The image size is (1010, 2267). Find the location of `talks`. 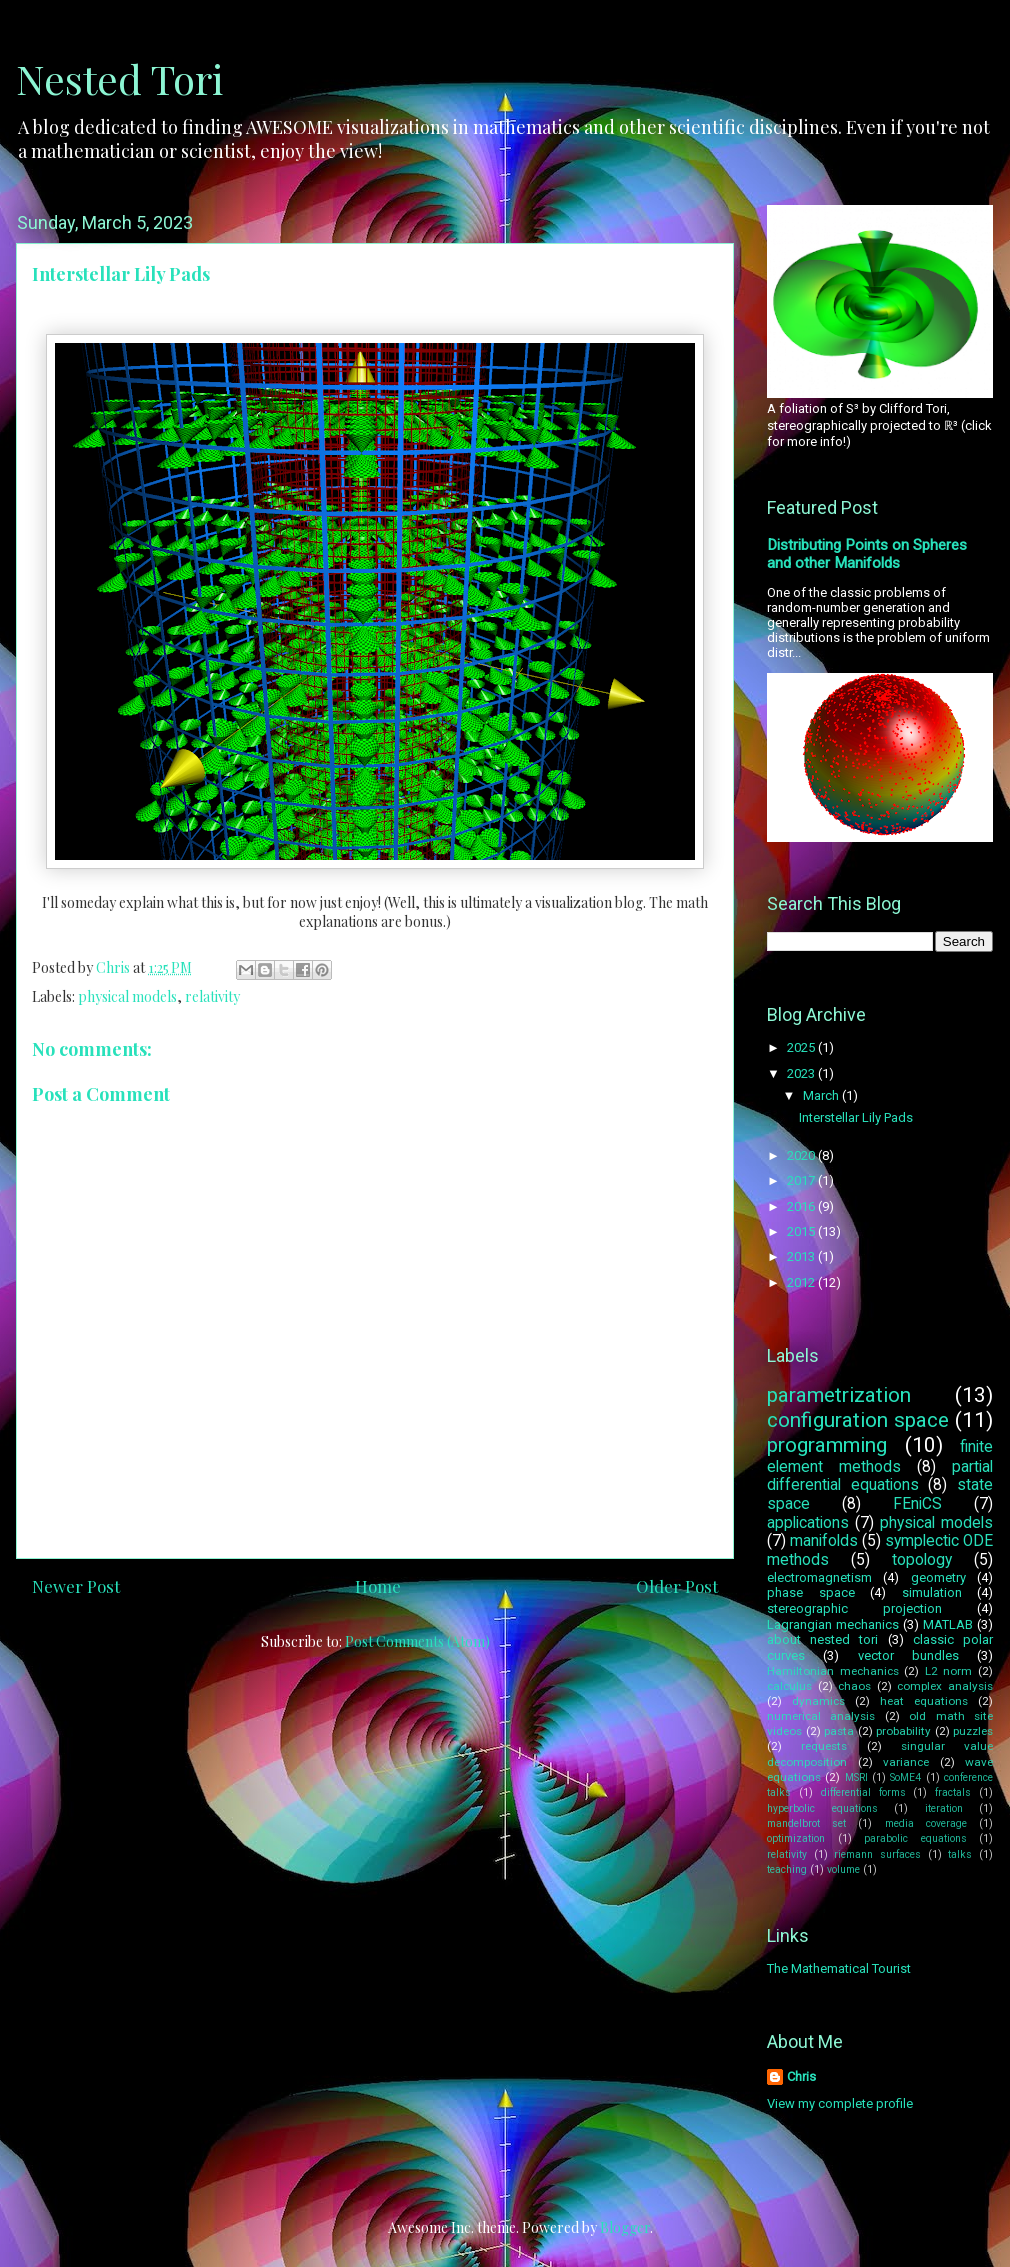

talks is located at coordinates (960, 1854).